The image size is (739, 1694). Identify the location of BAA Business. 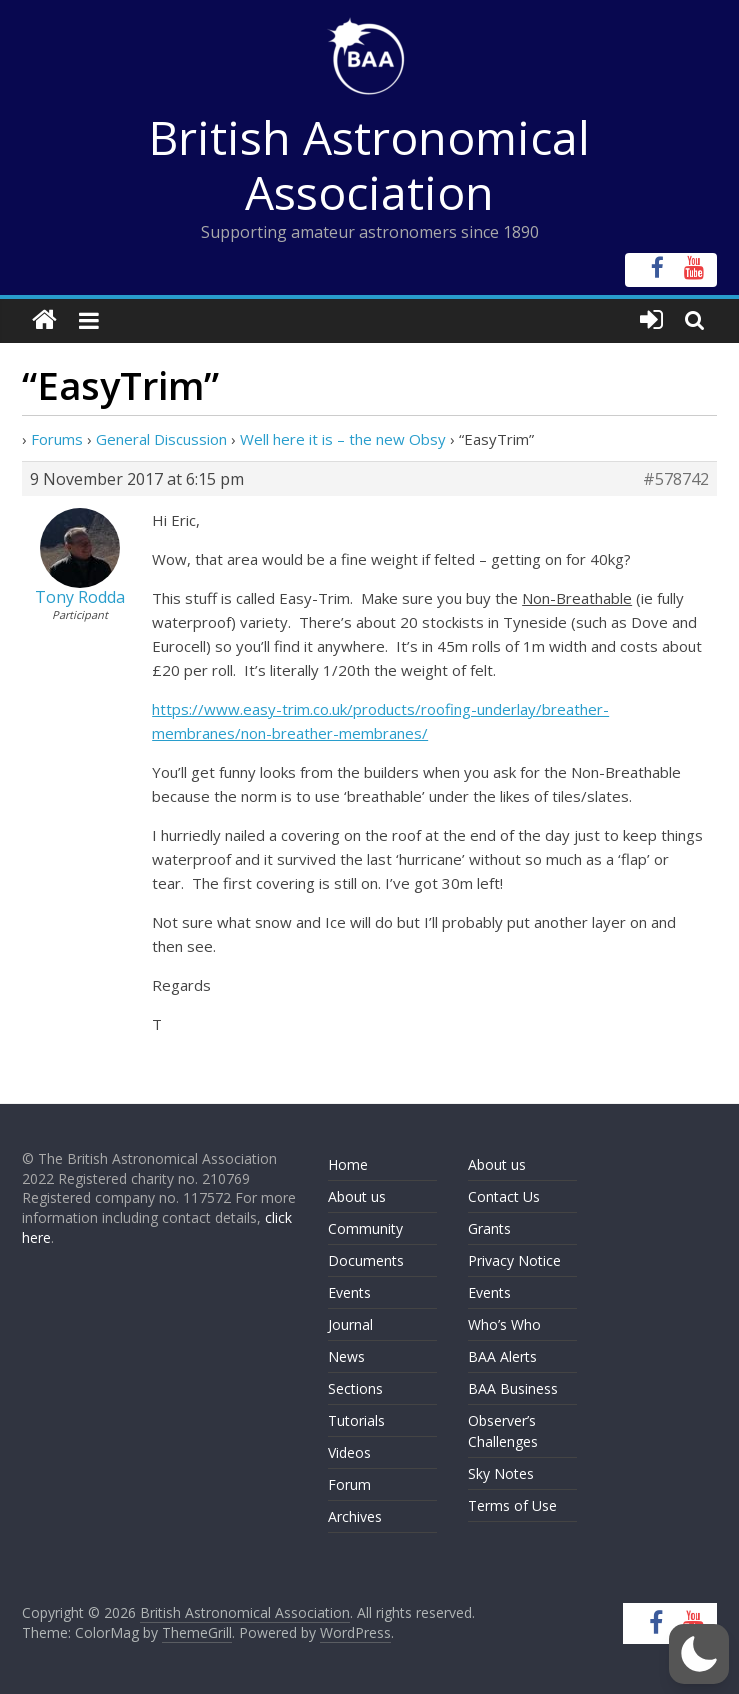
(513, 1388).